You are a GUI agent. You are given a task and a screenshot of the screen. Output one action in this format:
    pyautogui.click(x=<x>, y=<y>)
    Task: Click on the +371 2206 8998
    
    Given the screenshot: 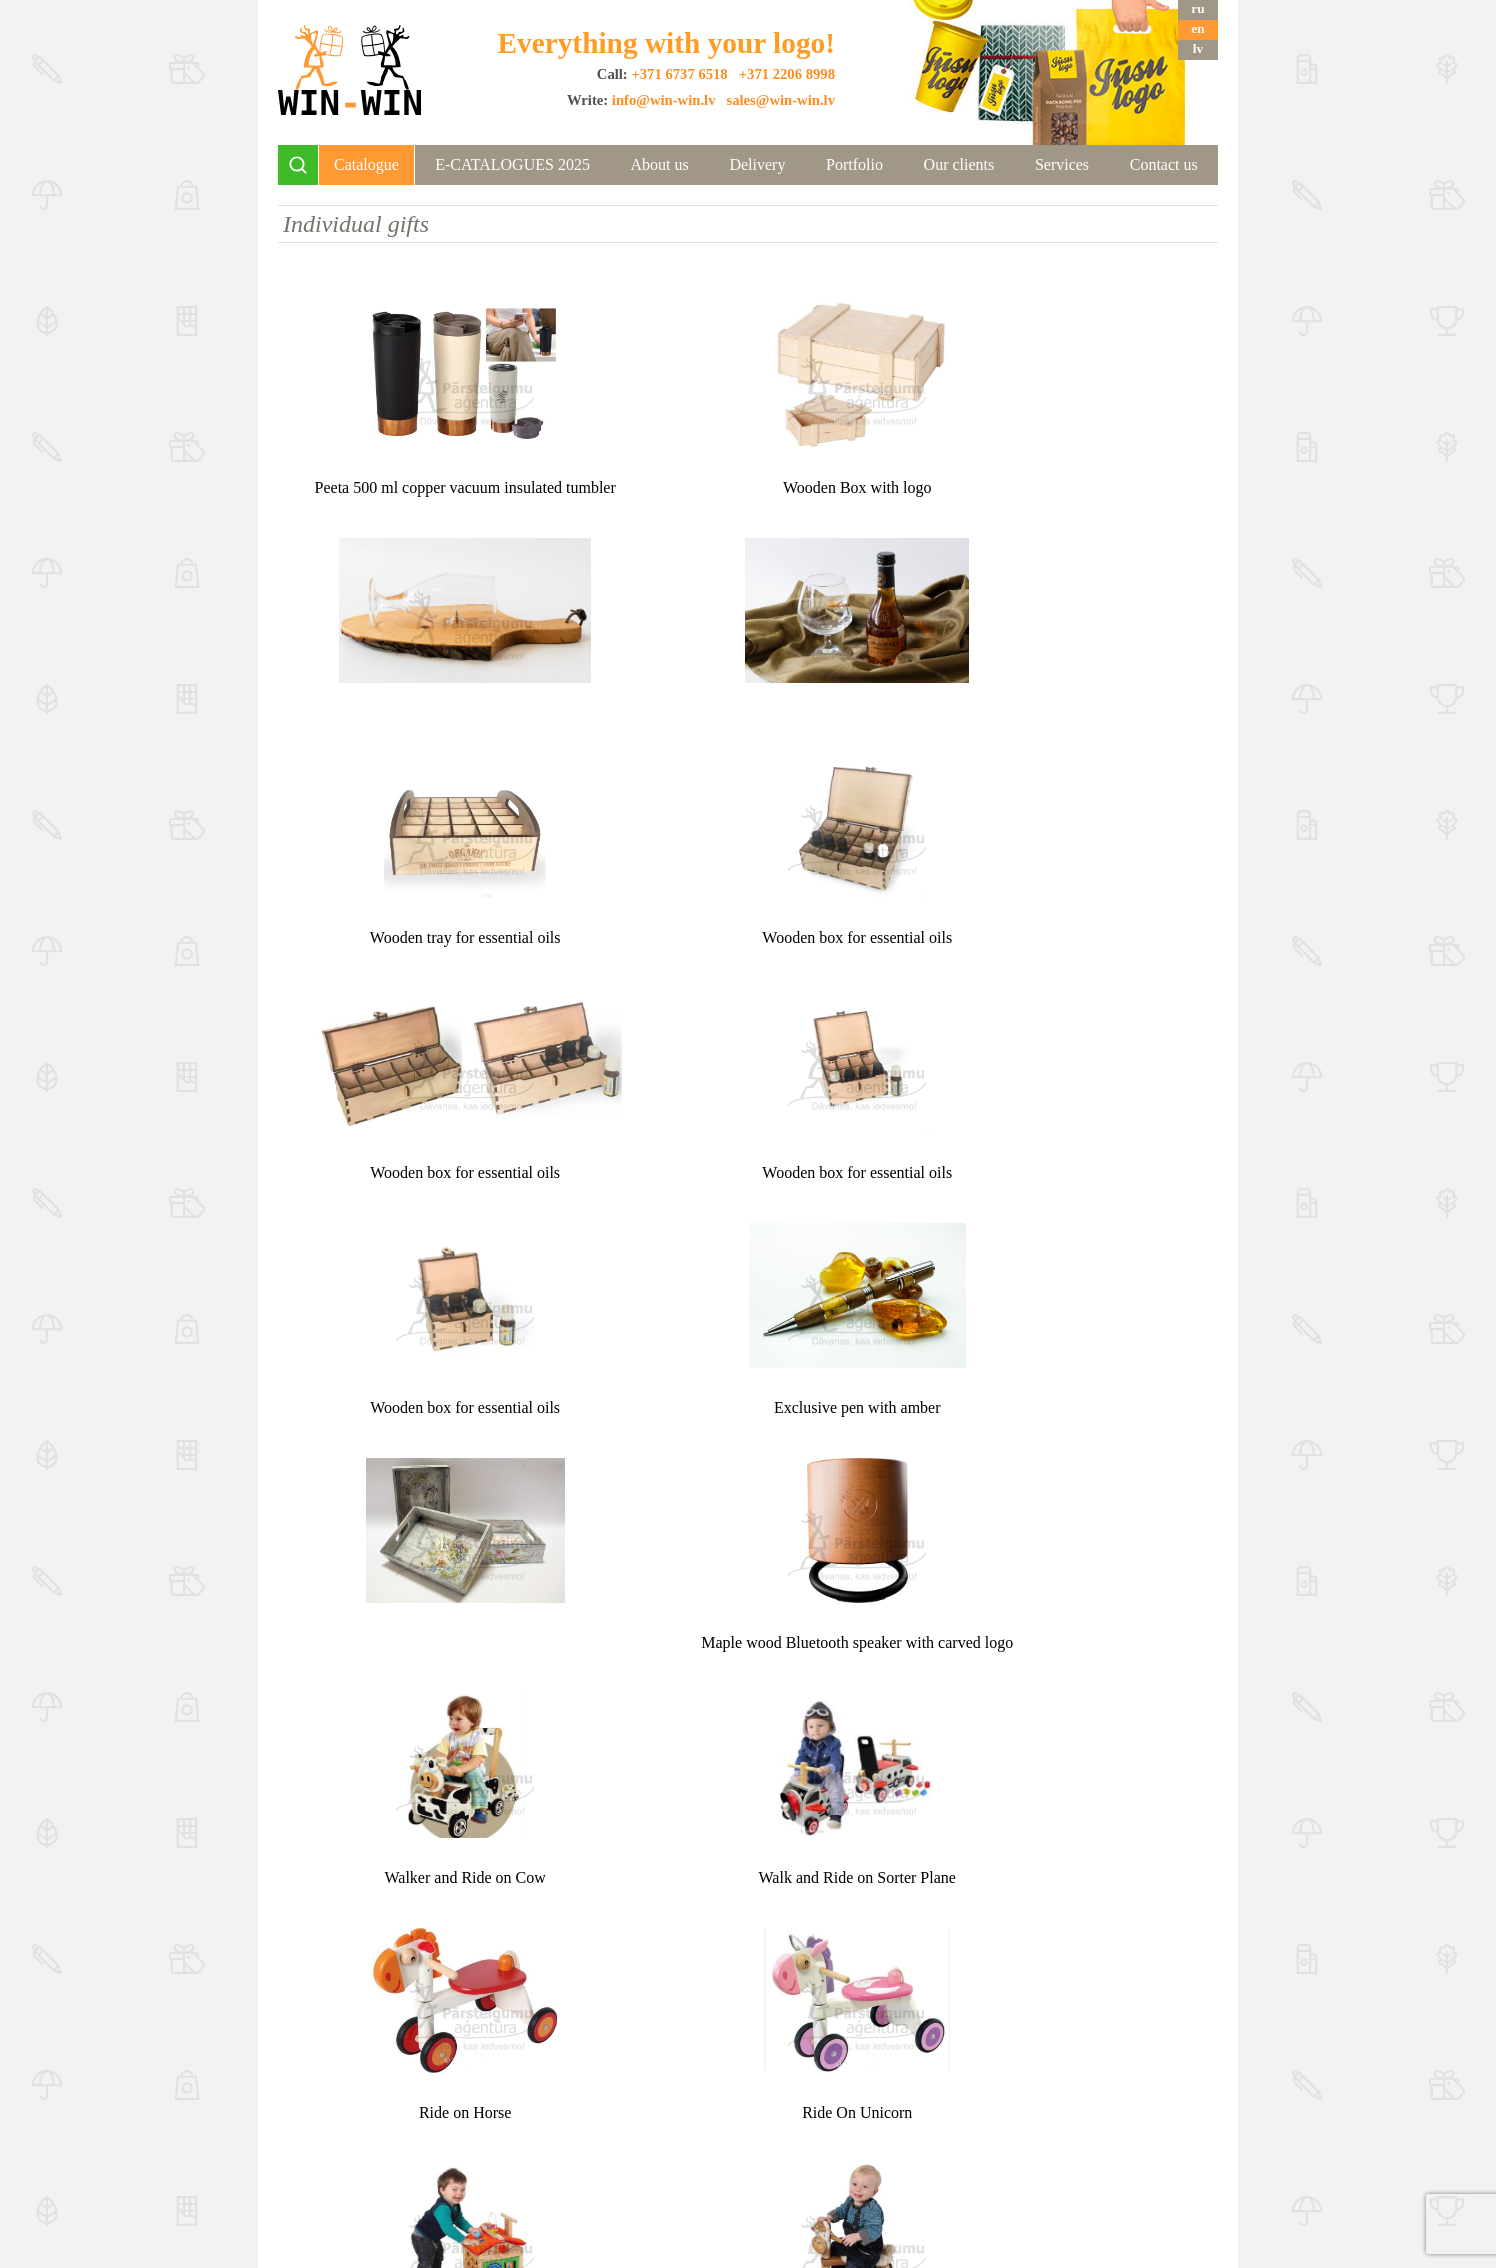 What is the action you would take?
    pyautogui.click(x=787, y=74)
    